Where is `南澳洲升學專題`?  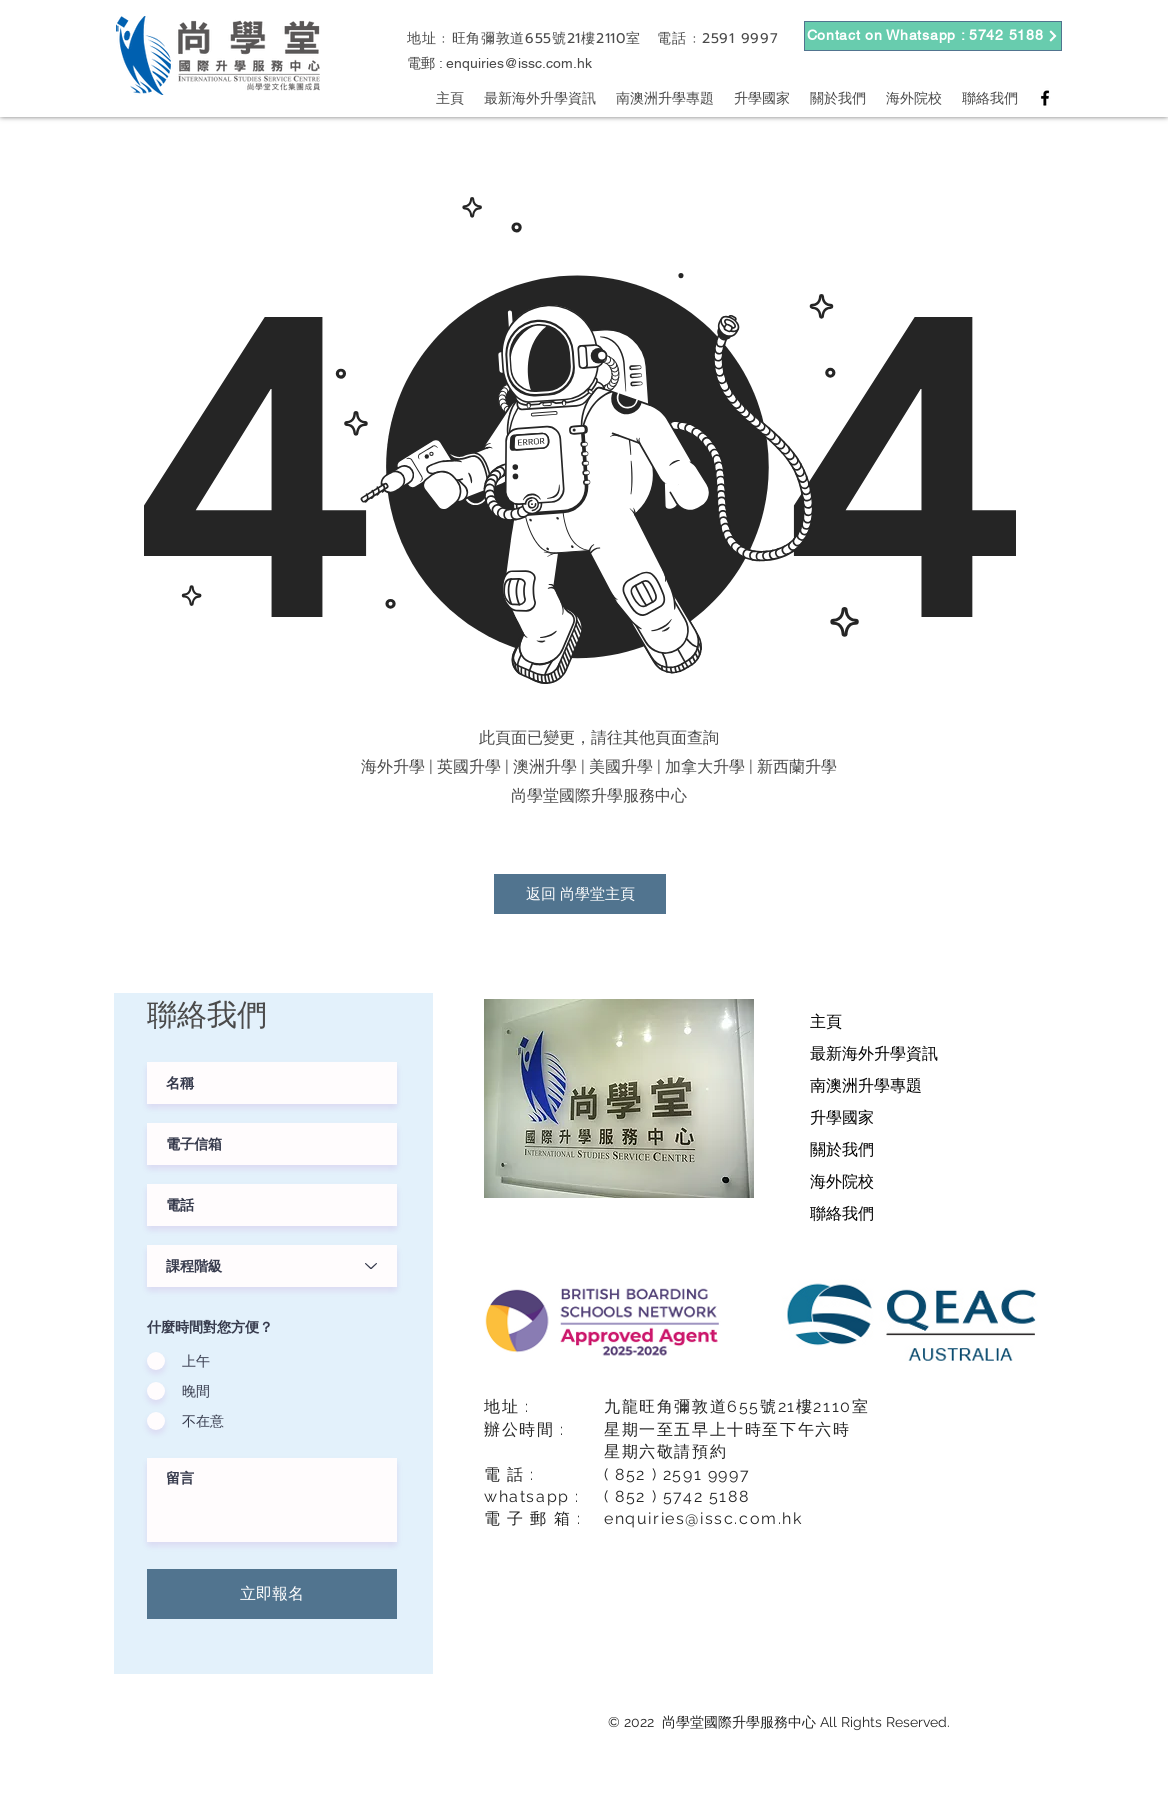 南澳洲升學專題 is located at coordinates (866, 1085).